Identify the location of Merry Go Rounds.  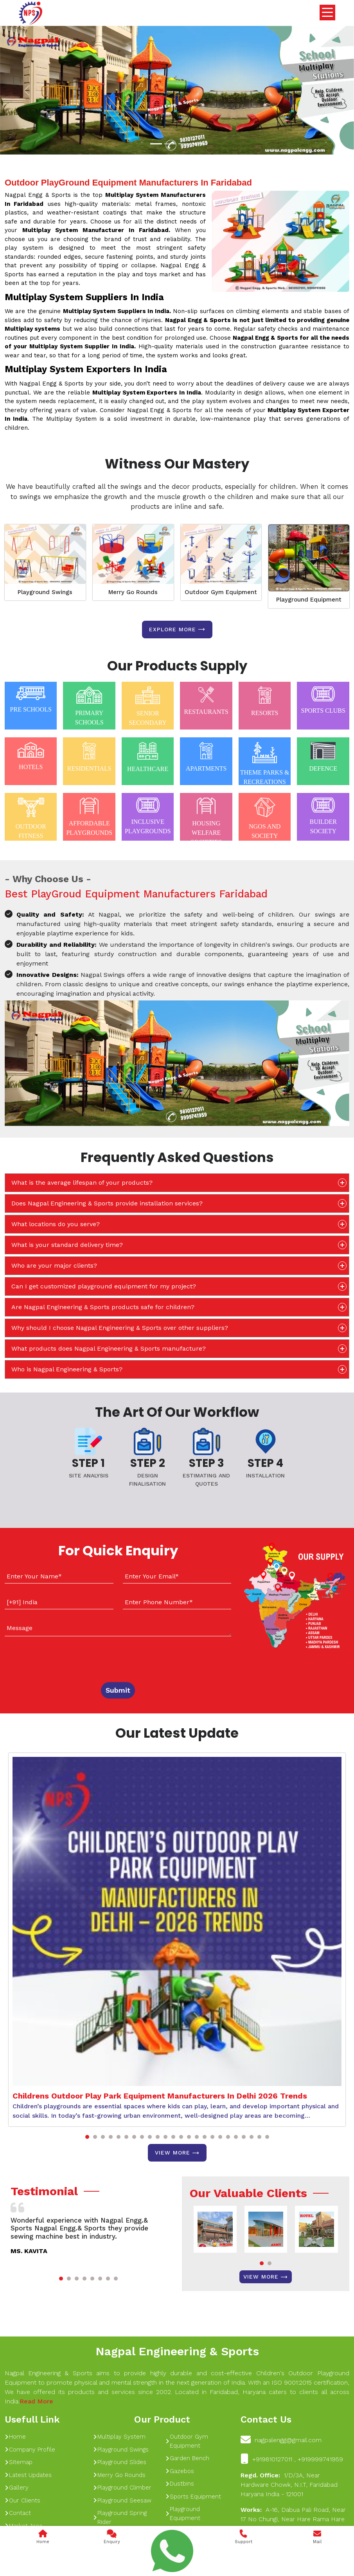
(133, 592).